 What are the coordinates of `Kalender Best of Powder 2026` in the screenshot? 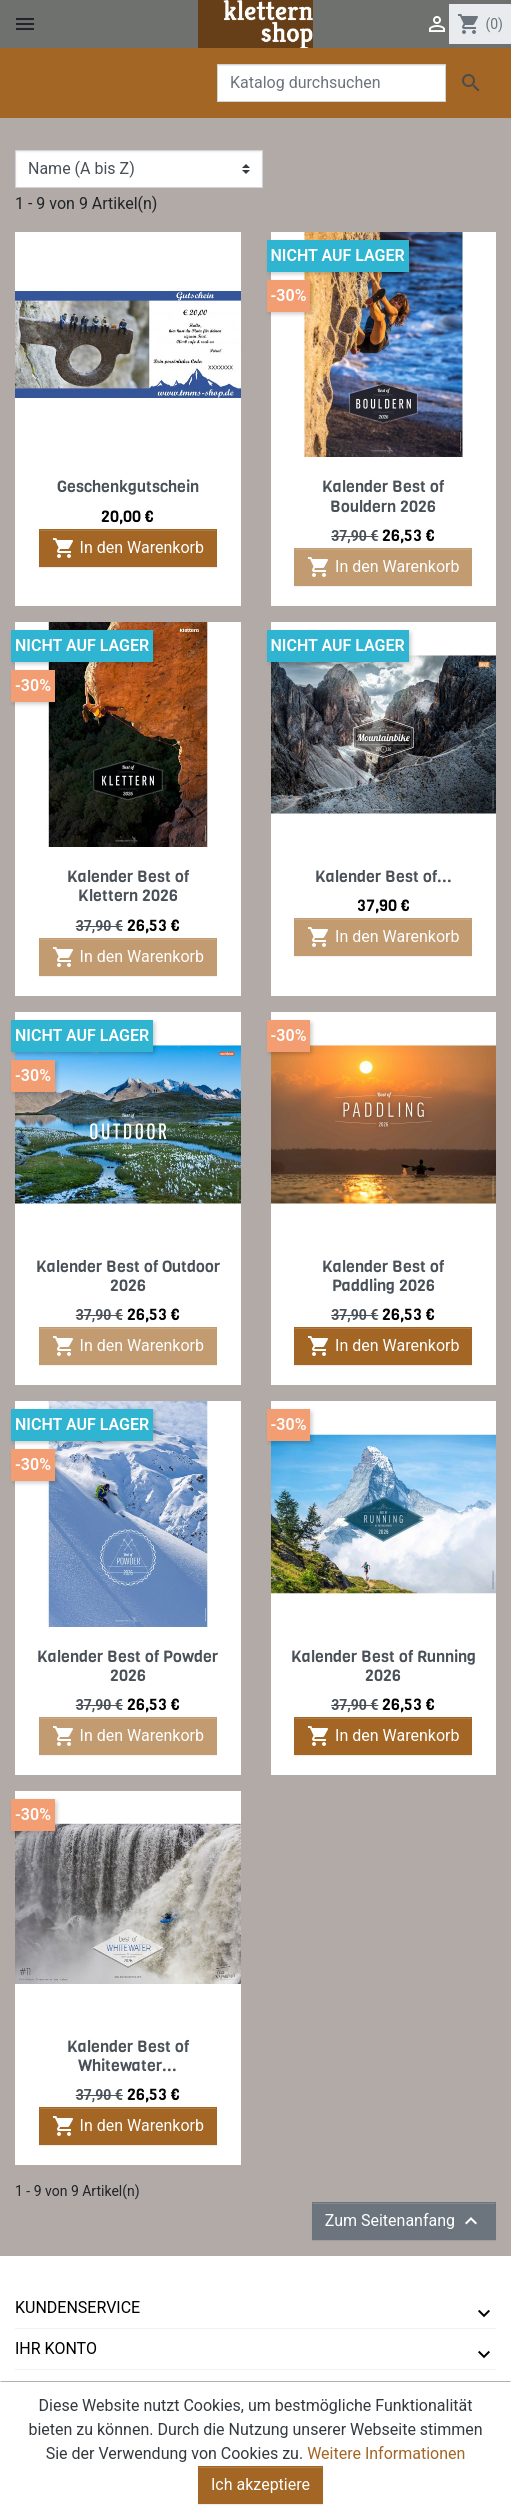 It's located at (127, 1666).